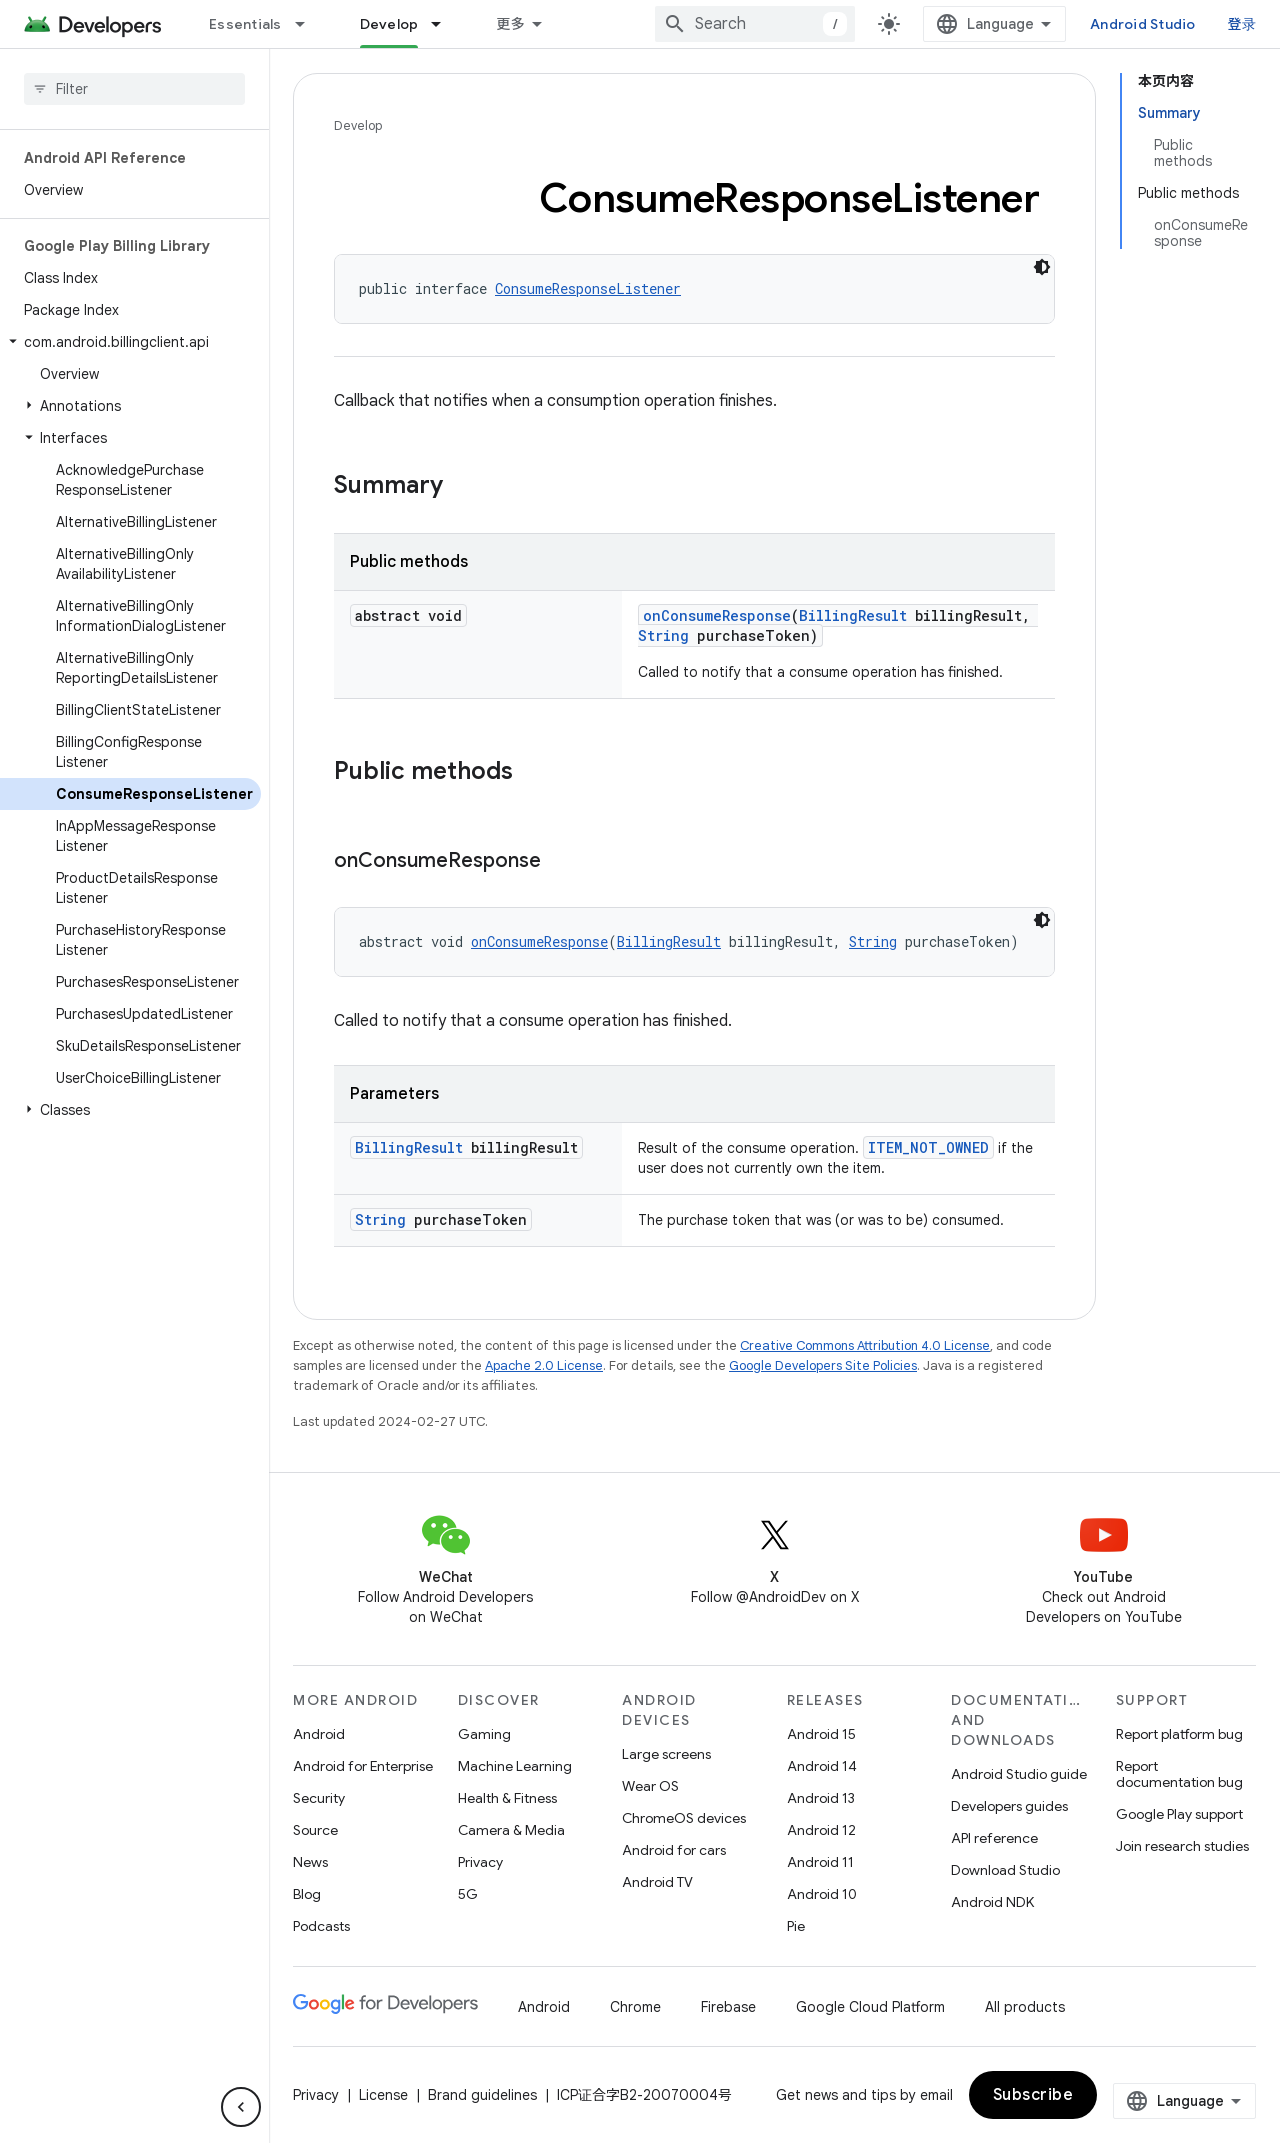 The width and height of the screenshot is (1280, 2143). Describe the element at coordinates (1179, 1734) in the screenshot. I see `Report platform bug` at that location.